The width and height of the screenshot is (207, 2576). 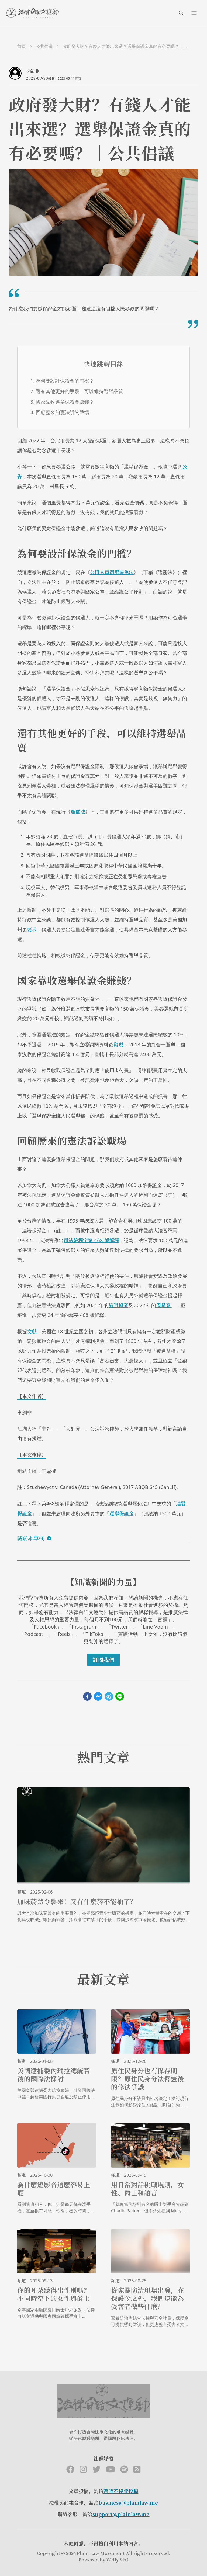 I want to click on business@plainlaw.me, so click(x=128, y=2502).